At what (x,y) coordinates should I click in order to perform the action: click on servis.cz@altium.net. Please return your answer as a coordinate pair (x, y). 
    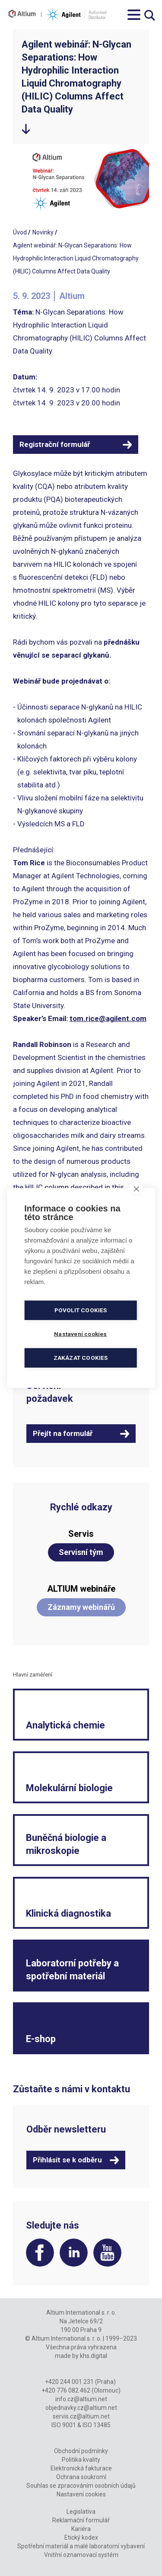
    Looking at the image, I should click on (81, 2416).